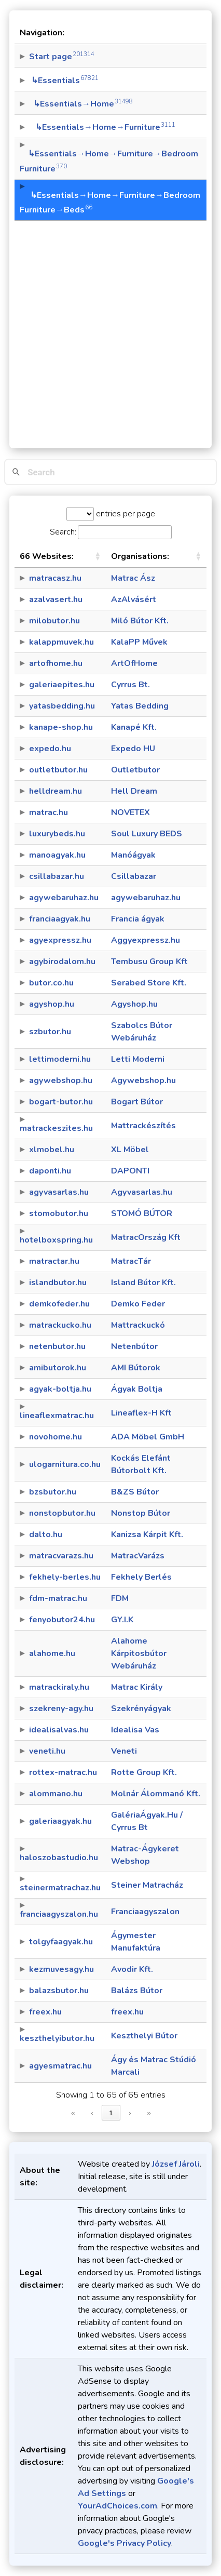  I want to click on alahome.hu, so click(52, 1653).